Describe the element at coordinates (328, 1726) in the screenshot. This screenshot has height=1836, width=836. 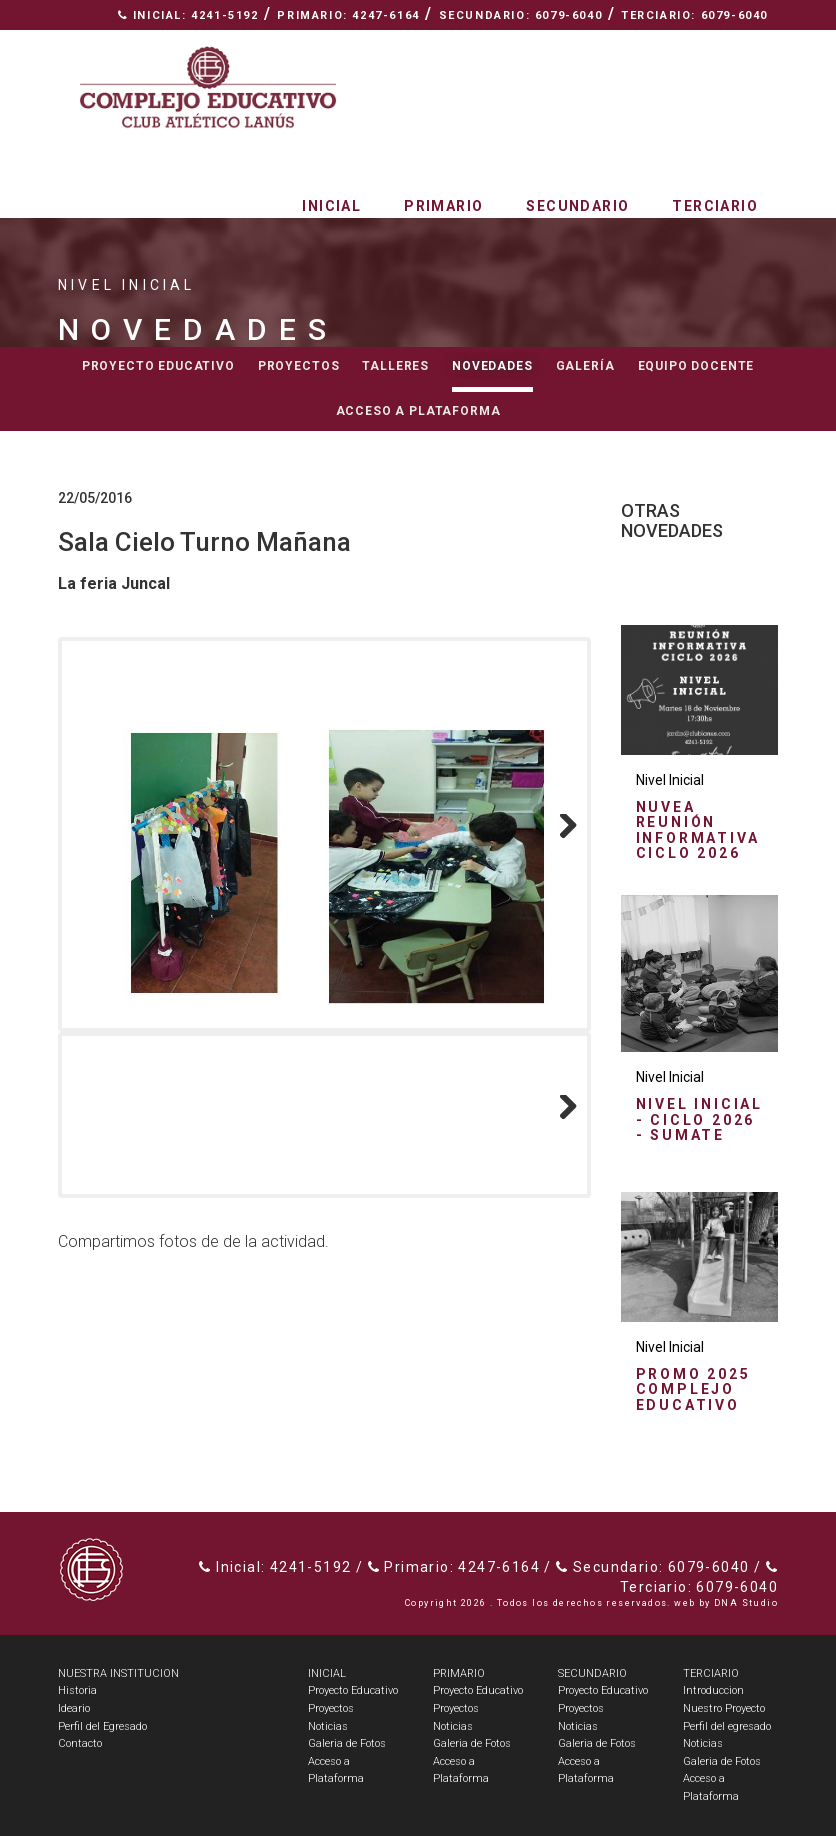
I see `Noticias` at that location.